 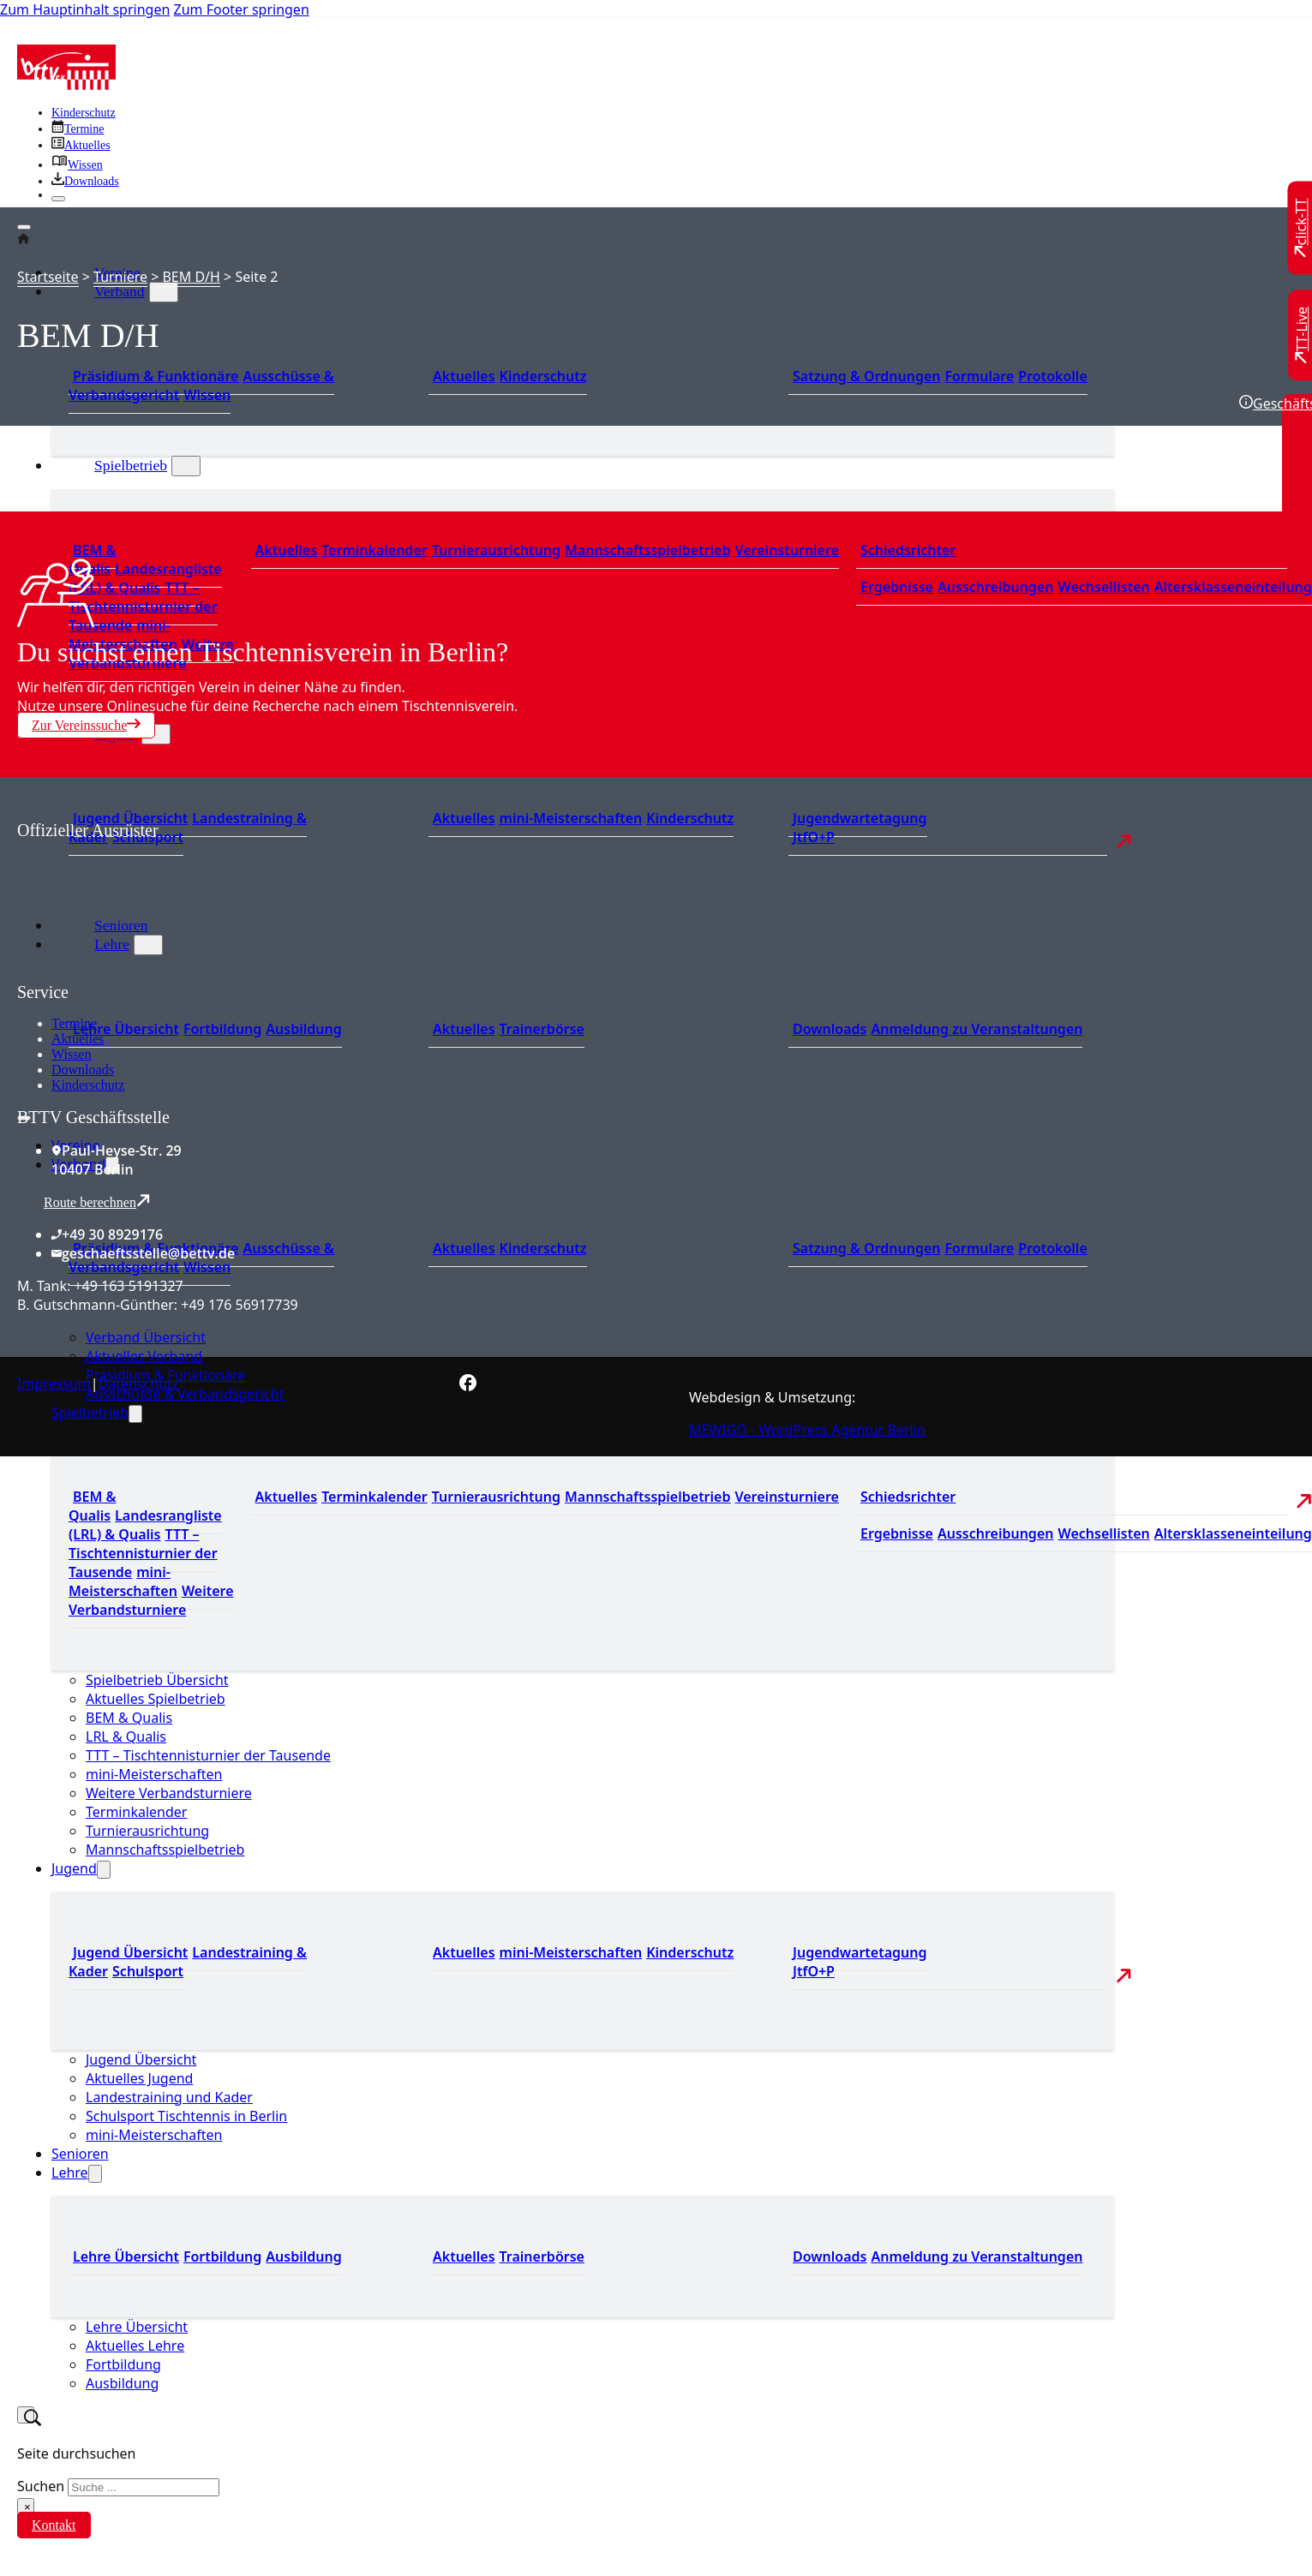 I want to click on Zur Vereinssuche, so click(x=86, y=724).